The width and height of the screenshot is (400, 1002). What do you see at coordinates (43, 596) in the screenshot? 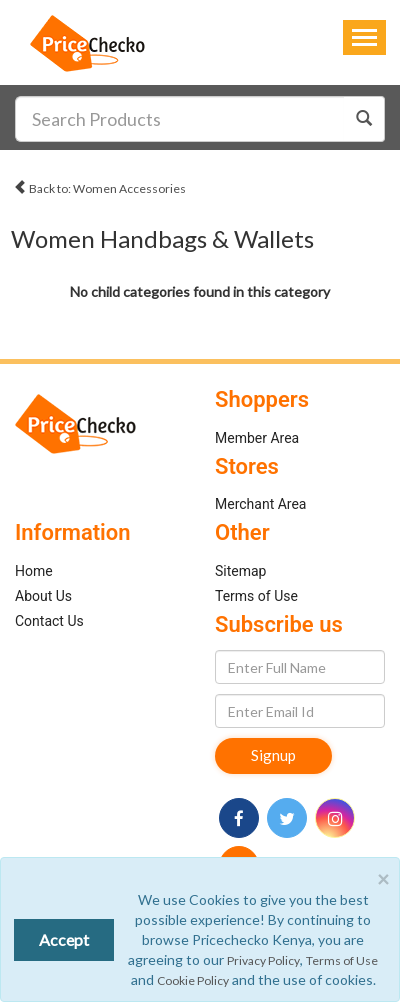
I see `About Us` at bounding box center [43, 596].